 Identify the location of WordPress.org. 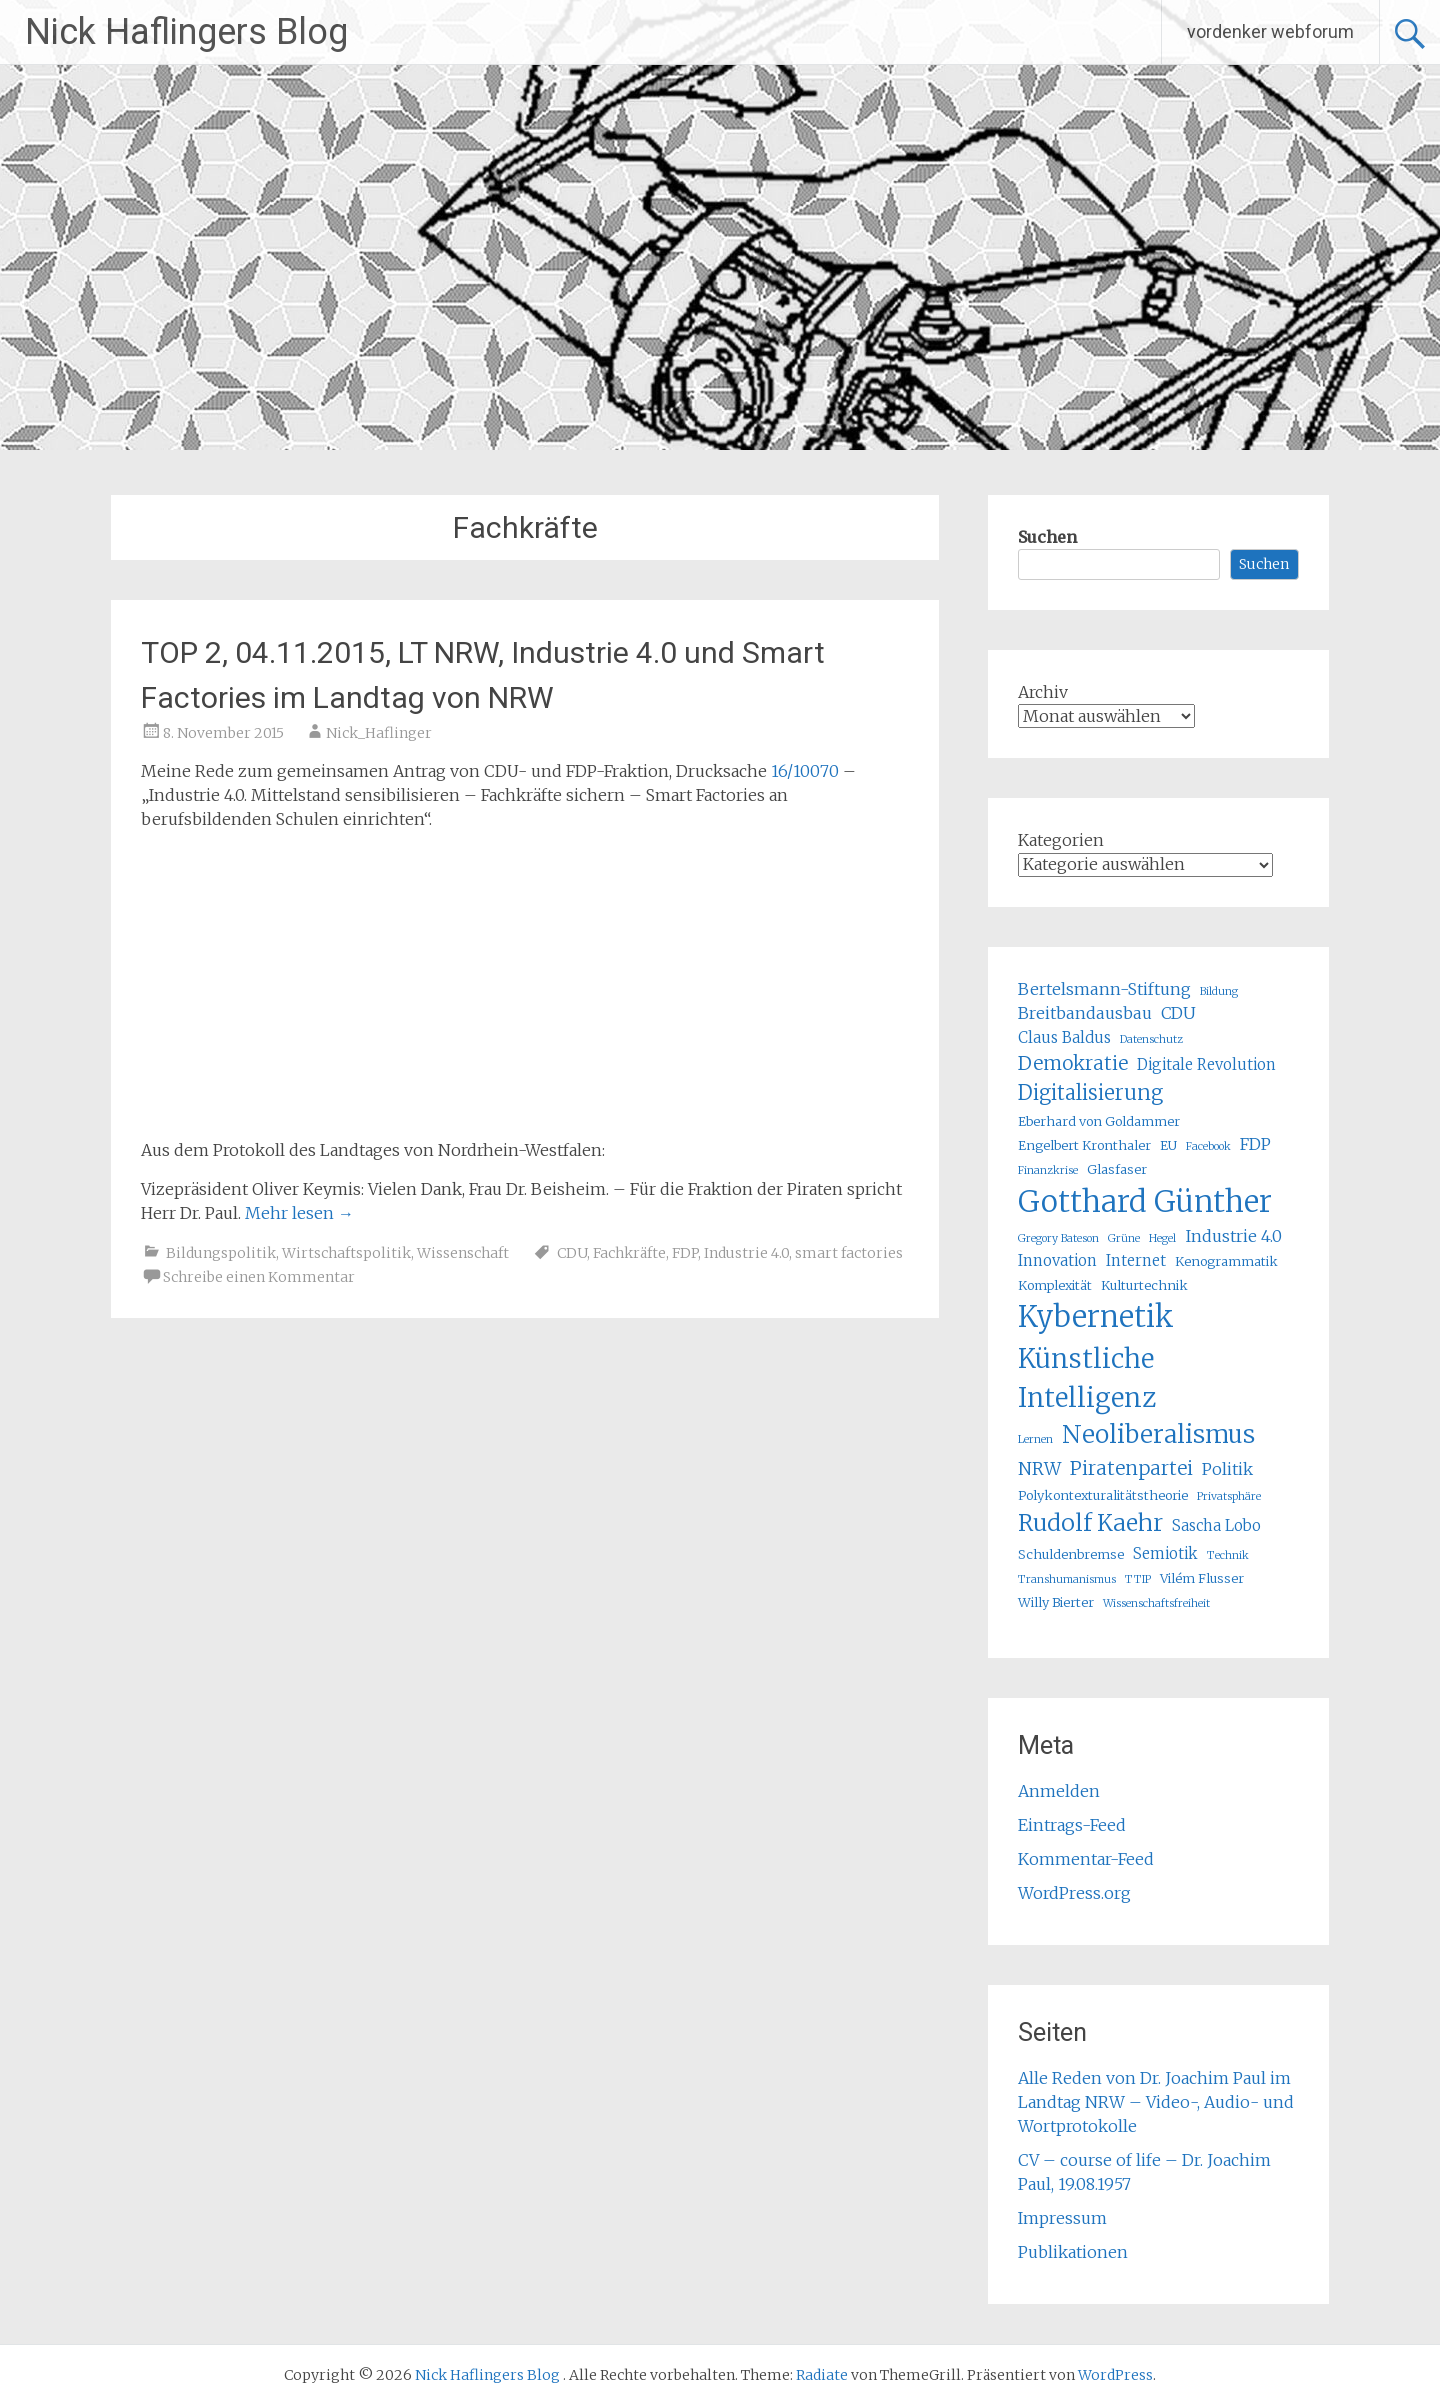
(1074, 1893).